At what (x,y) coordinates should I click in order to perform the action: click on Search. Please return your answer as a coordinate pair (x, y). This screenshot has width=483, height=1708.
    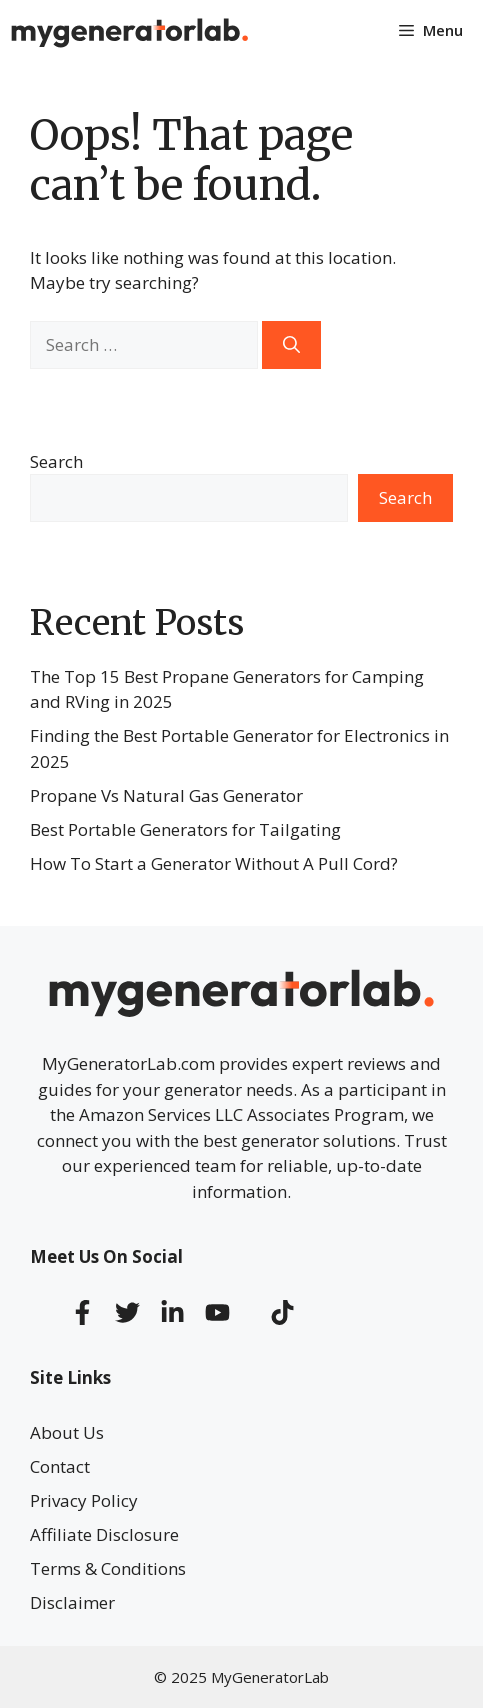
    Looking at the image, I should click on (56, 461).